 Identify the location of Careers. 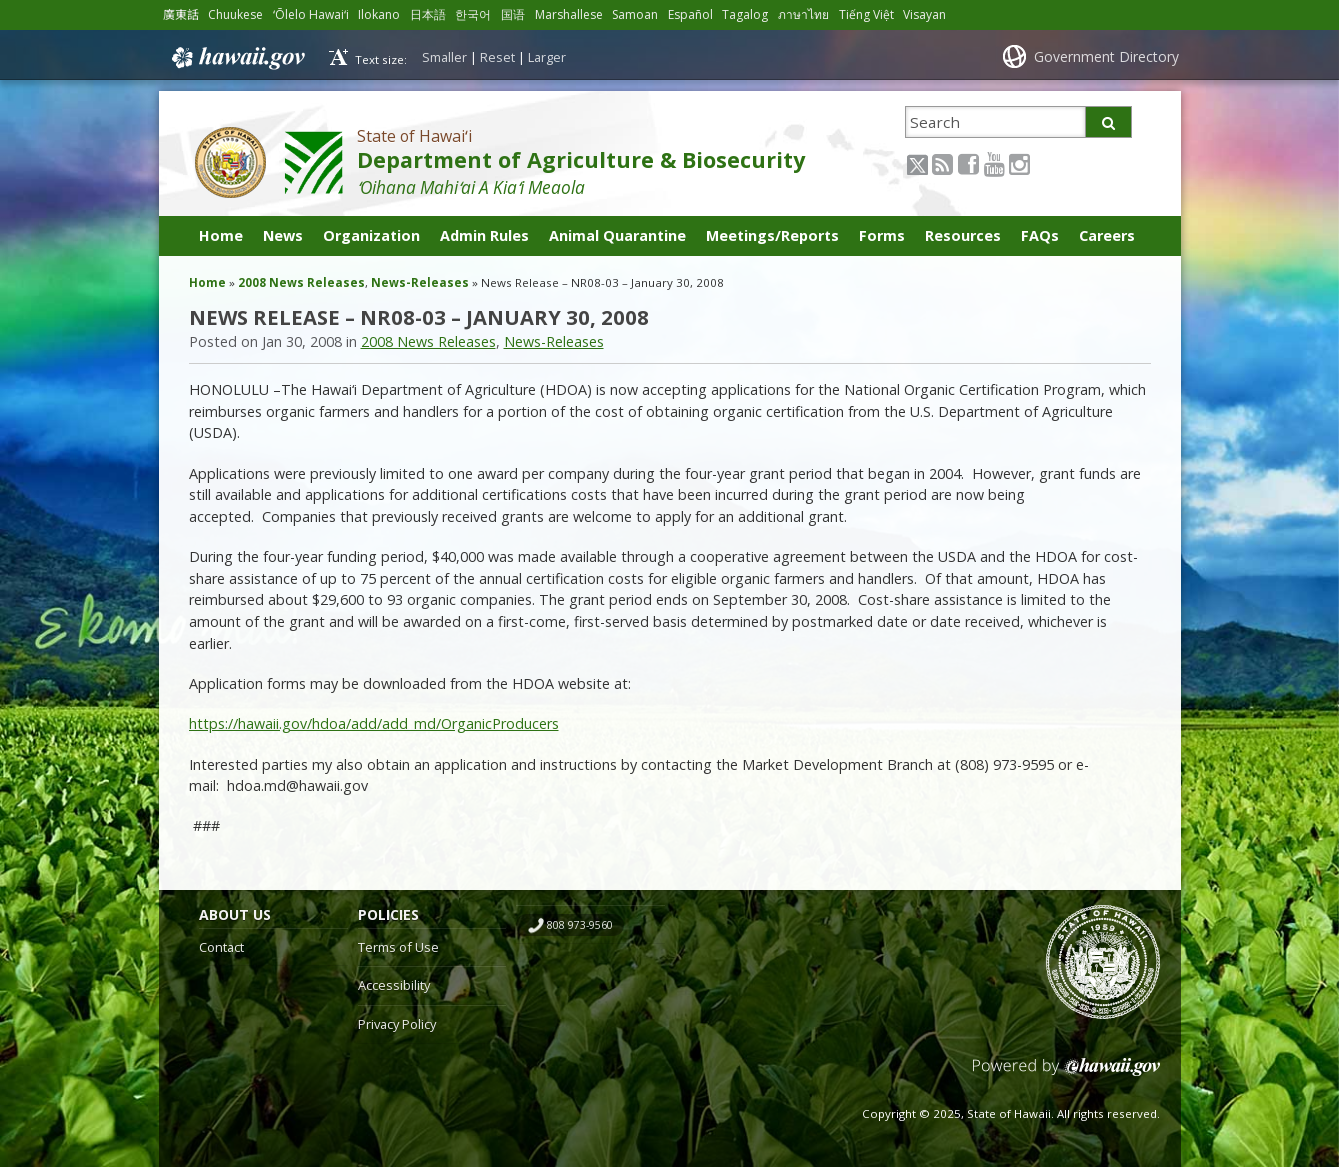
(1107, 235).